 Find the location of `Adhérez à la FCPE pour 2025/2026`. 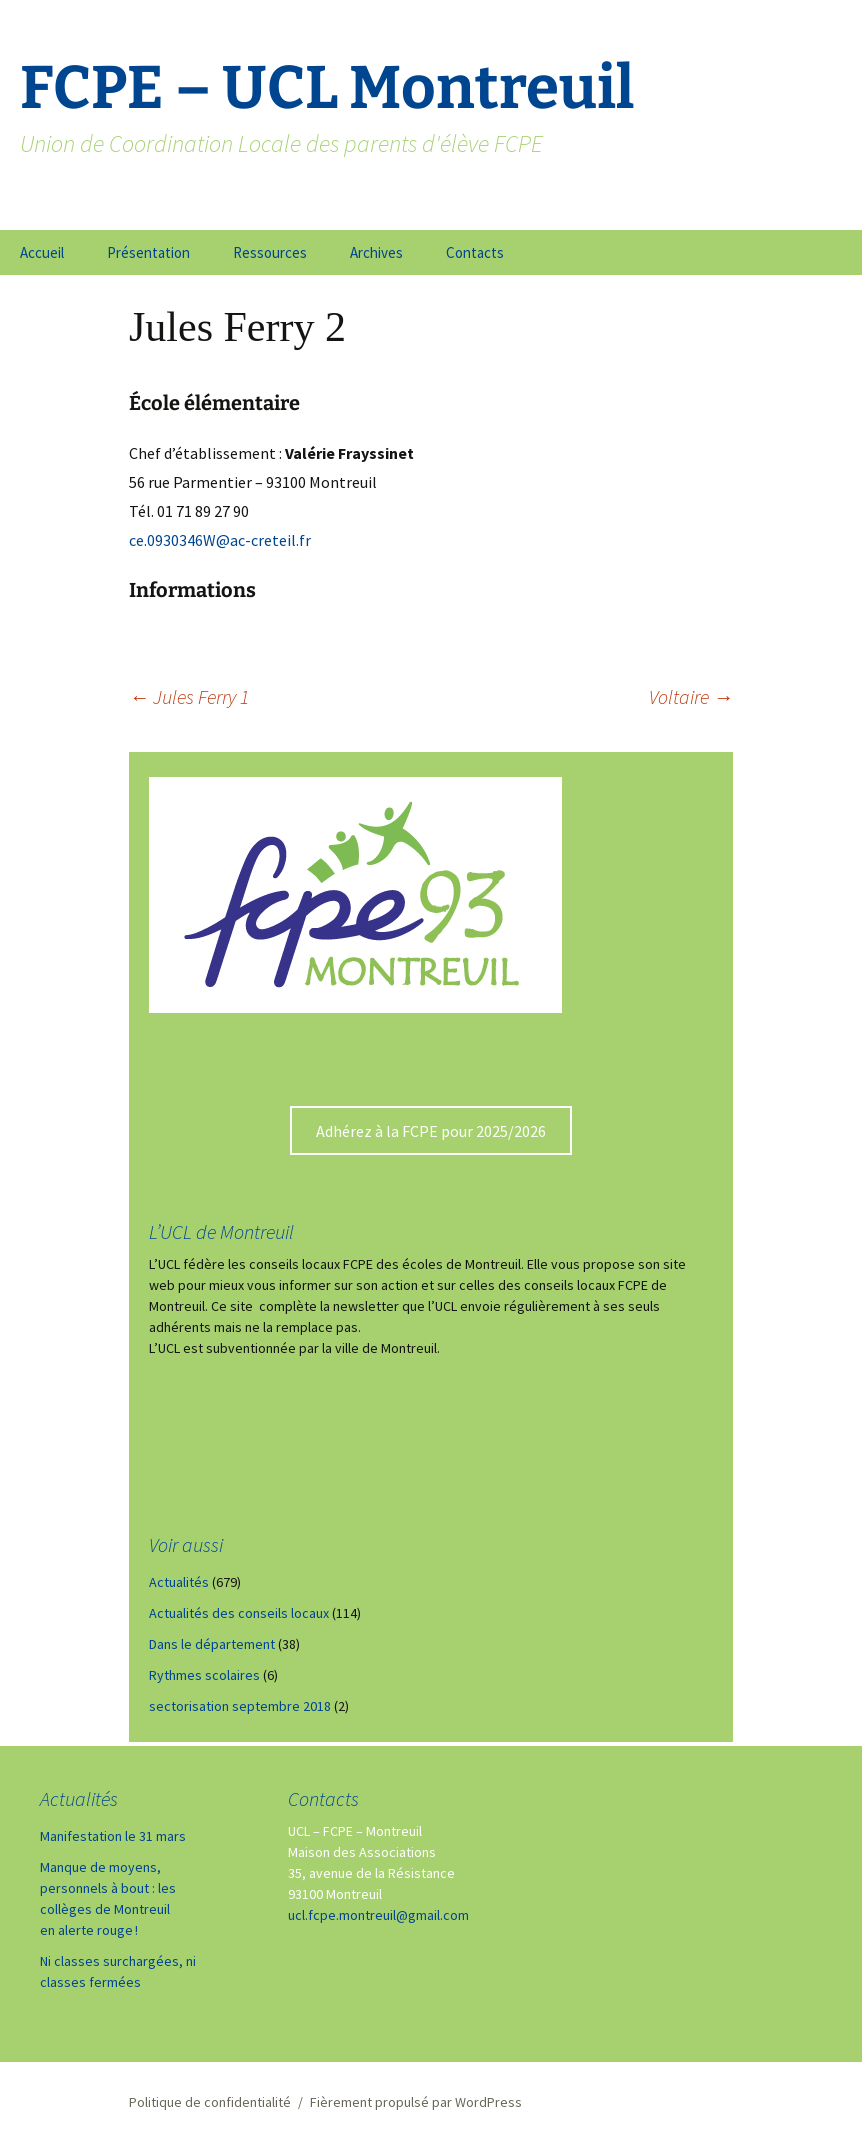

Adhérez à la FCPE pour 2025/2026 is located at coordinates (431, 1131).